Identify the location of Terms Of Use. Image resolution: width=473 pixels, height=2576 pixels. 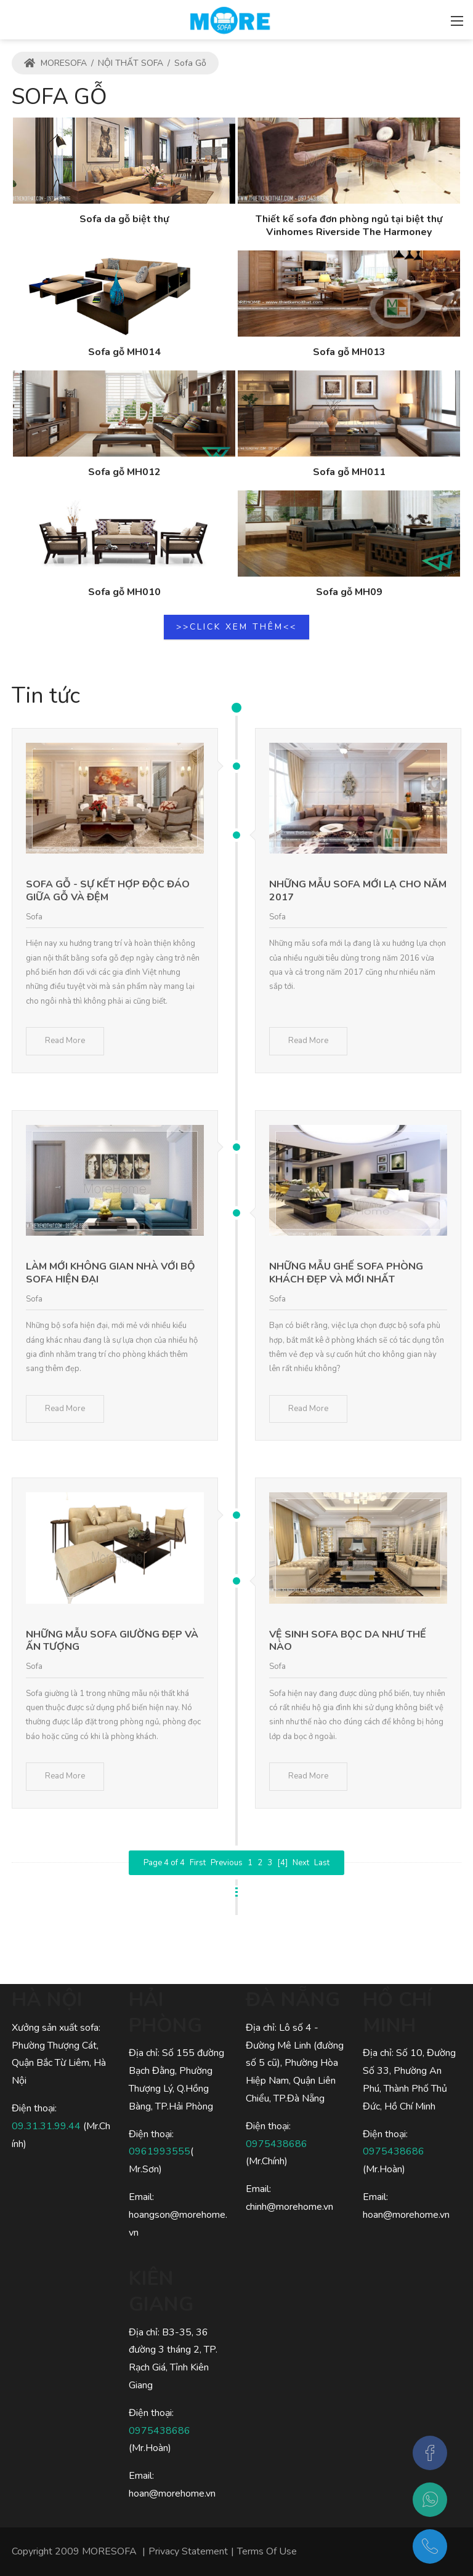
(267, 2551).